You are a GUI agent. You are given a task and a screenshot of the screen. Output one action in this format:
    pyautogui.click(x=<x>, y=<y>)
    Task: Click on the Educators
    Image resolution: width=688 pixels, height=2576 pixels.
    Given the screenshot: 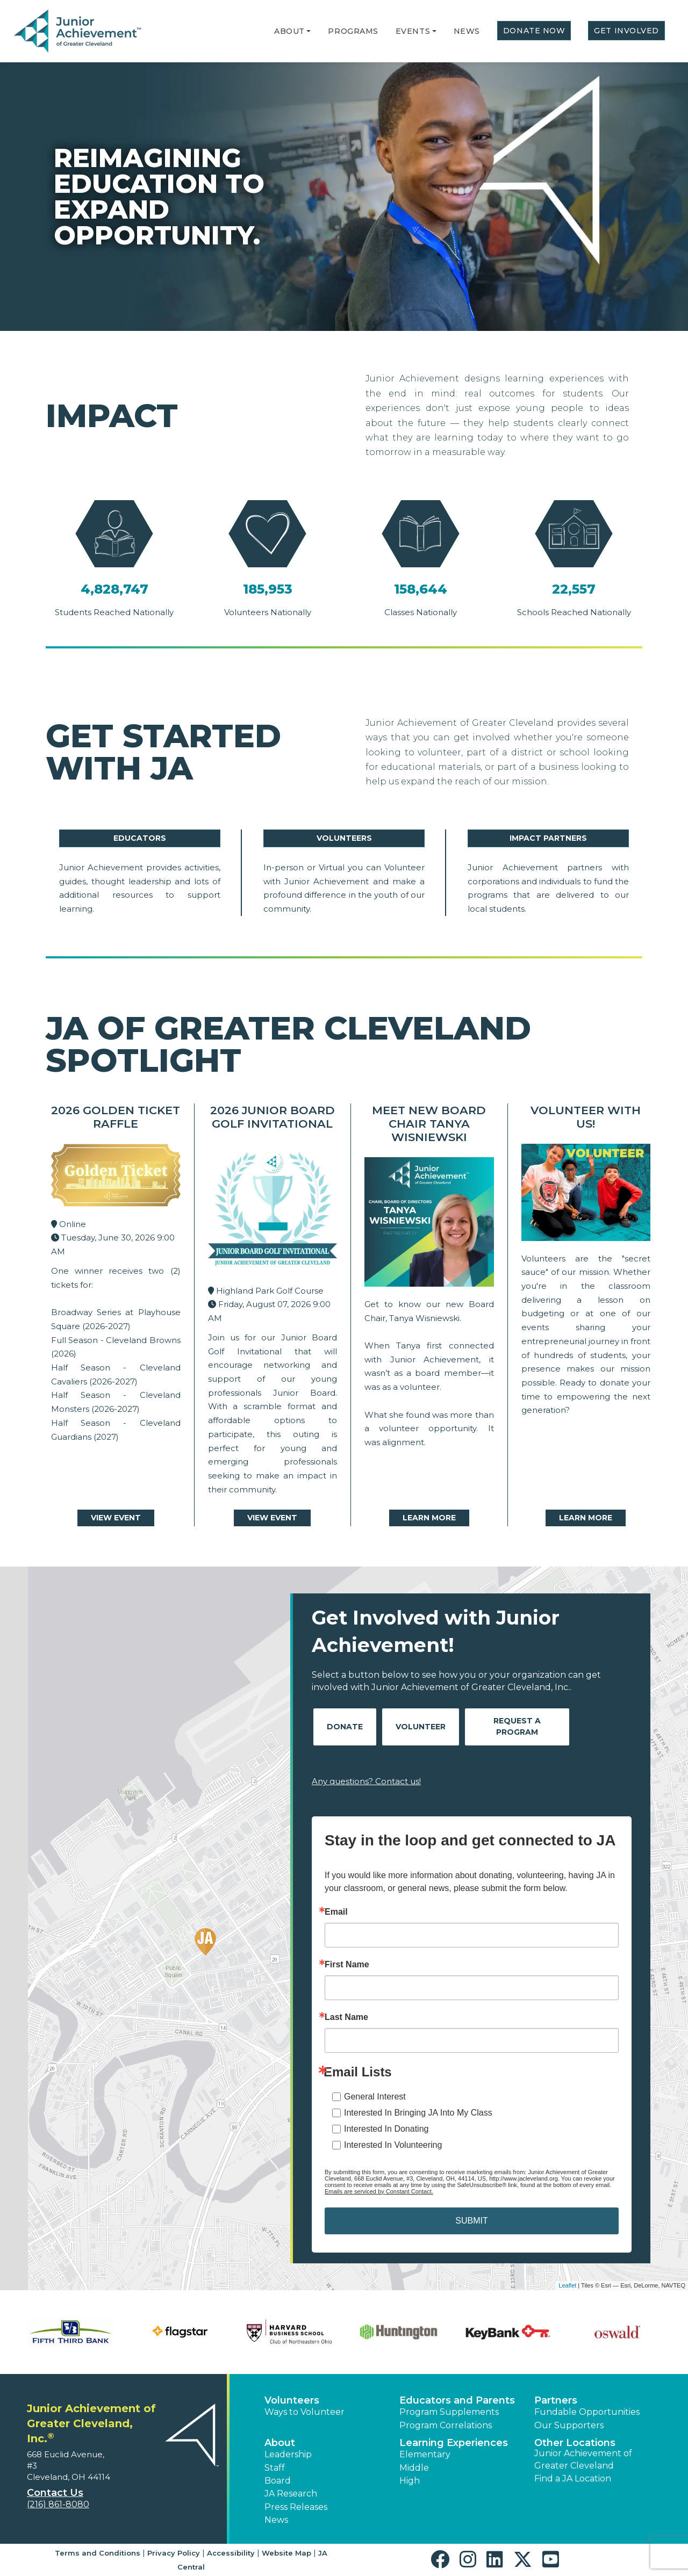 What is the action you would take?
    pyautogui.click(x=139, y=838)
    